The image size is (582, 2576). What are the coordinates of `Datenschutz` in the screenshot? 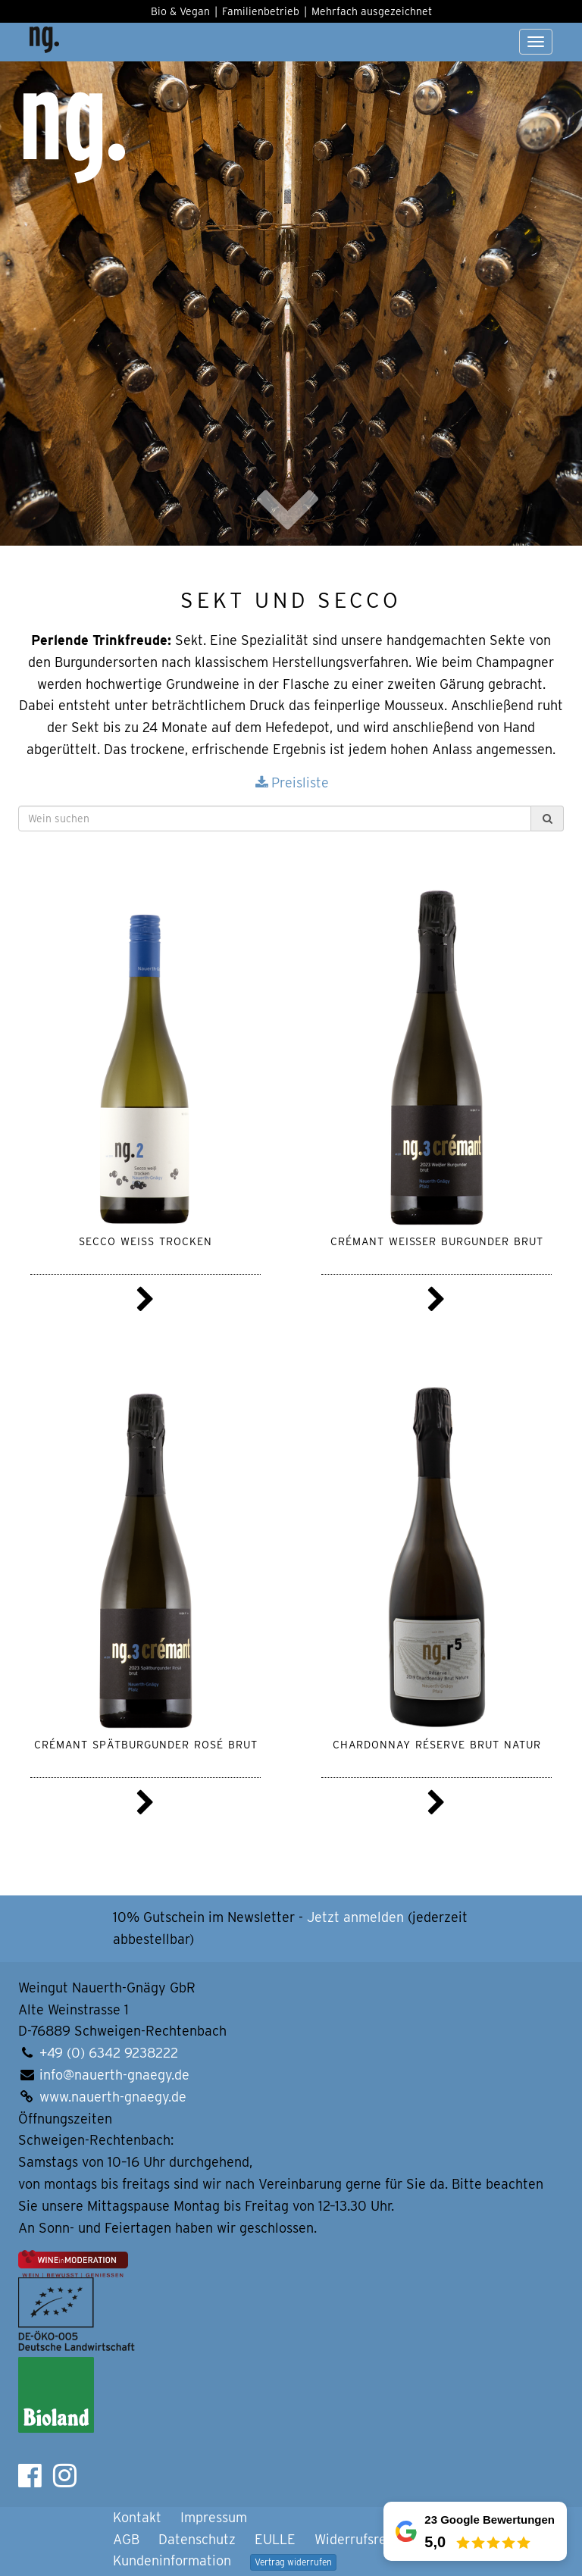 It's located at (197, 2539).